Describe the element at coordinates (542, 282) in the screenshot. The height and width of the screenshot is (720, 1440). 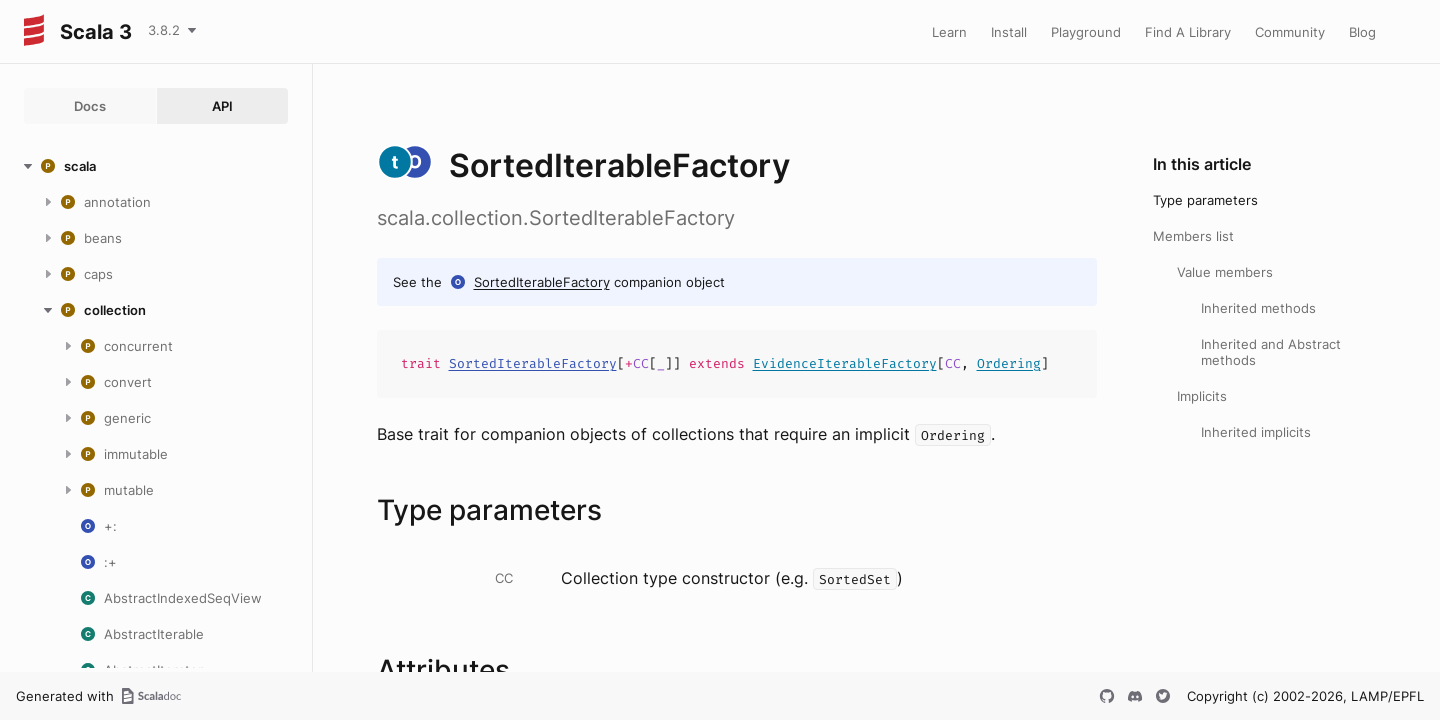
I see `SortedIterableFactory` at that location.